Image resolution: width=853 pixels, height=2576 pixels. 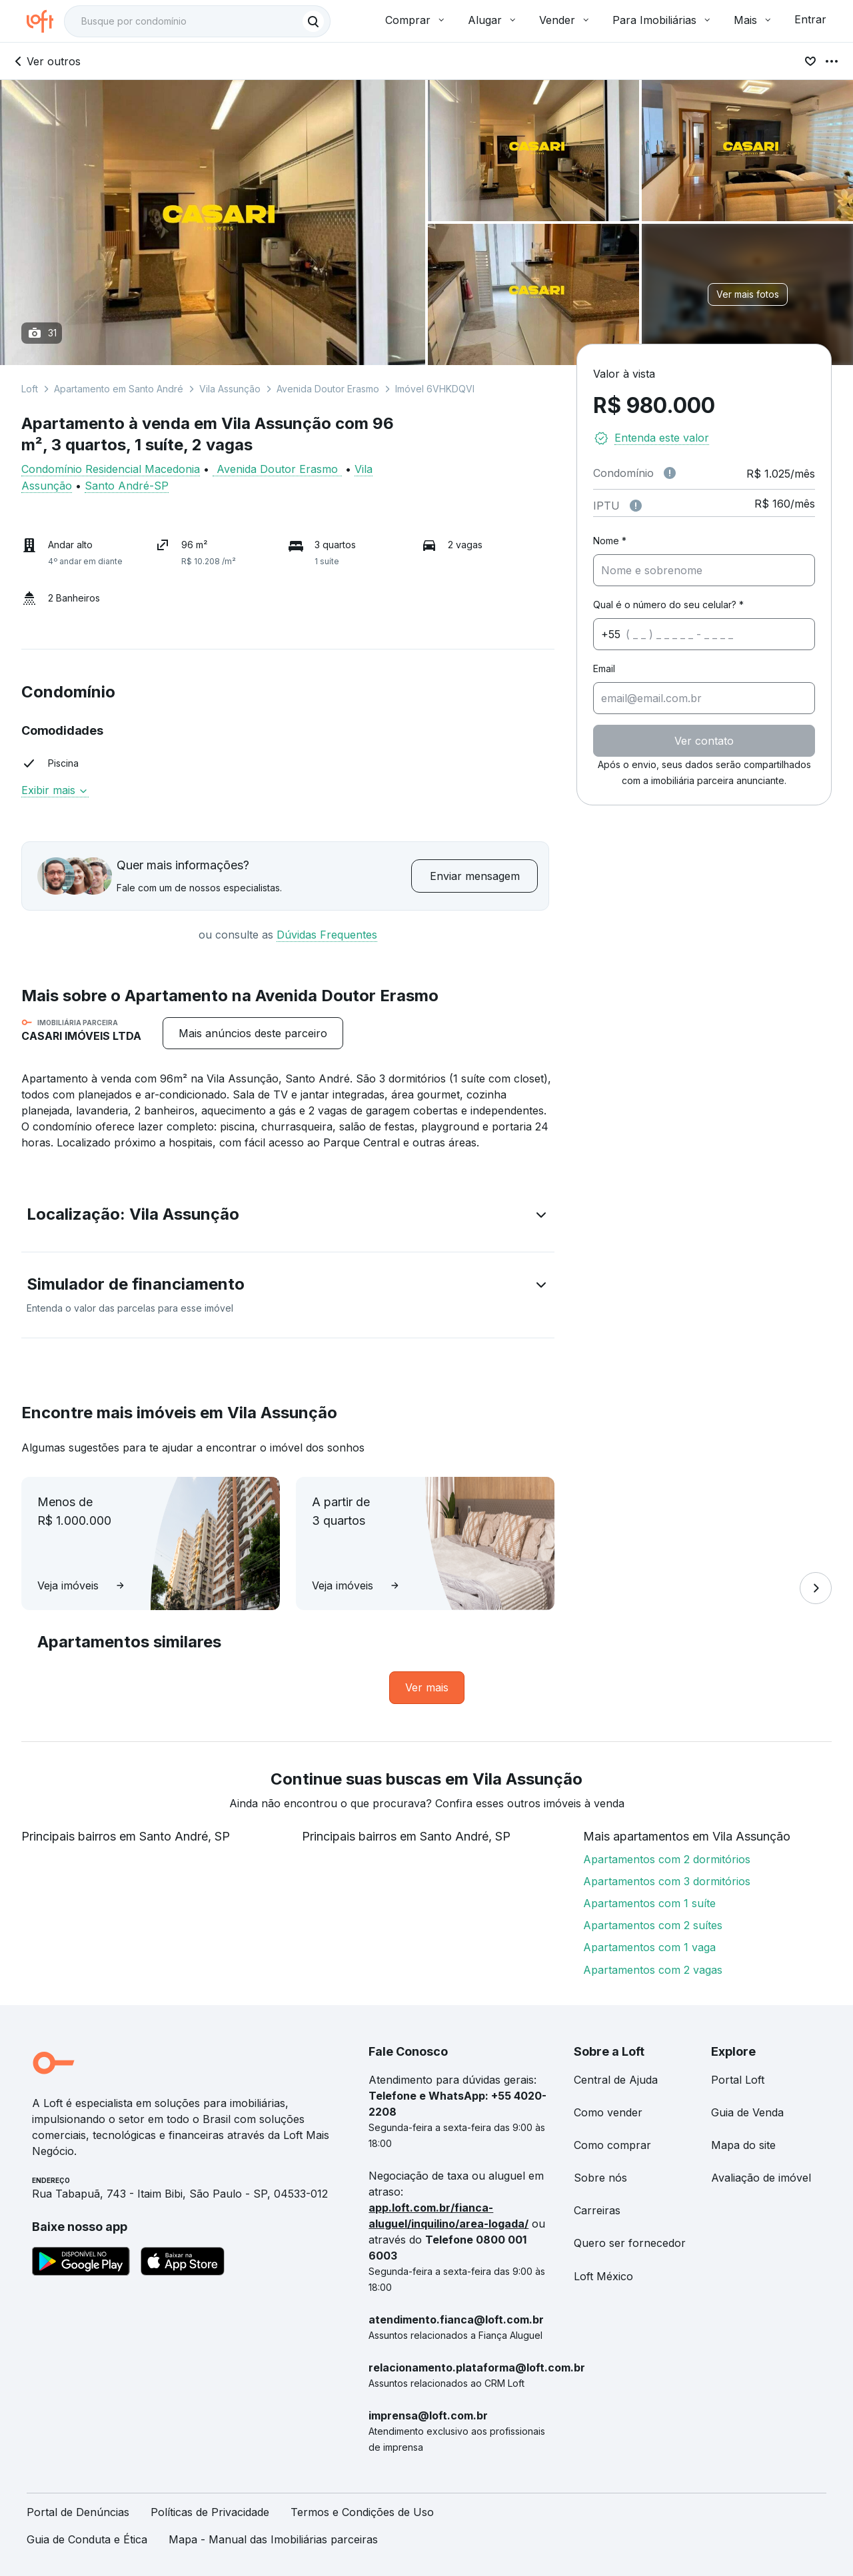 I want to click on Sobre nós [link], so click(x=600, y=2177).